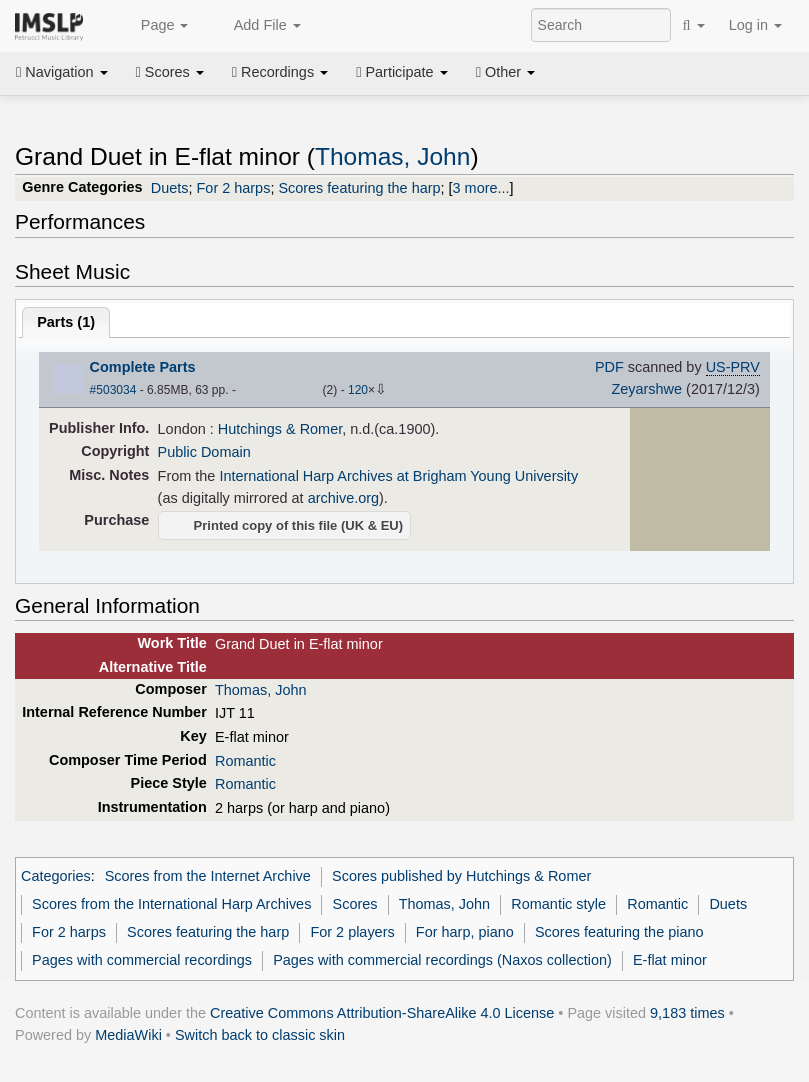 The image size is (809, 1082). What do you see at coordinates (171, 904) in the screenshot?
I see `Scores from the International Harp Archives` at bounding box center [171, 904].